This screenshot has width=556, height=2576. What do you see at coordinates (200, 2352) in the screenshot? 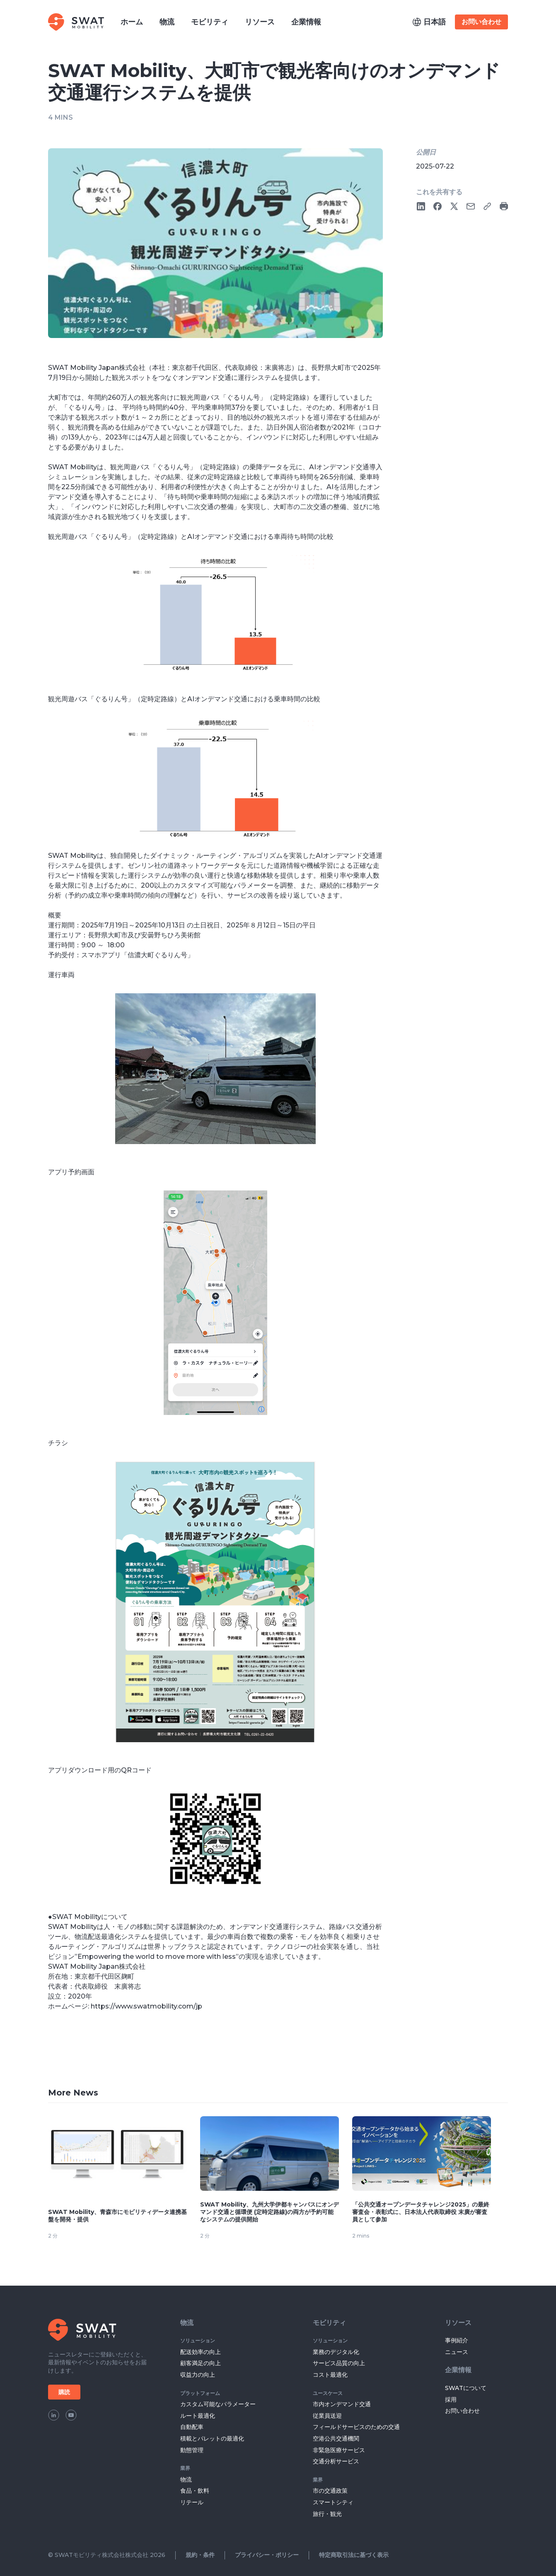
I see `配送効率の向上` at bounding box center [200, 2352].